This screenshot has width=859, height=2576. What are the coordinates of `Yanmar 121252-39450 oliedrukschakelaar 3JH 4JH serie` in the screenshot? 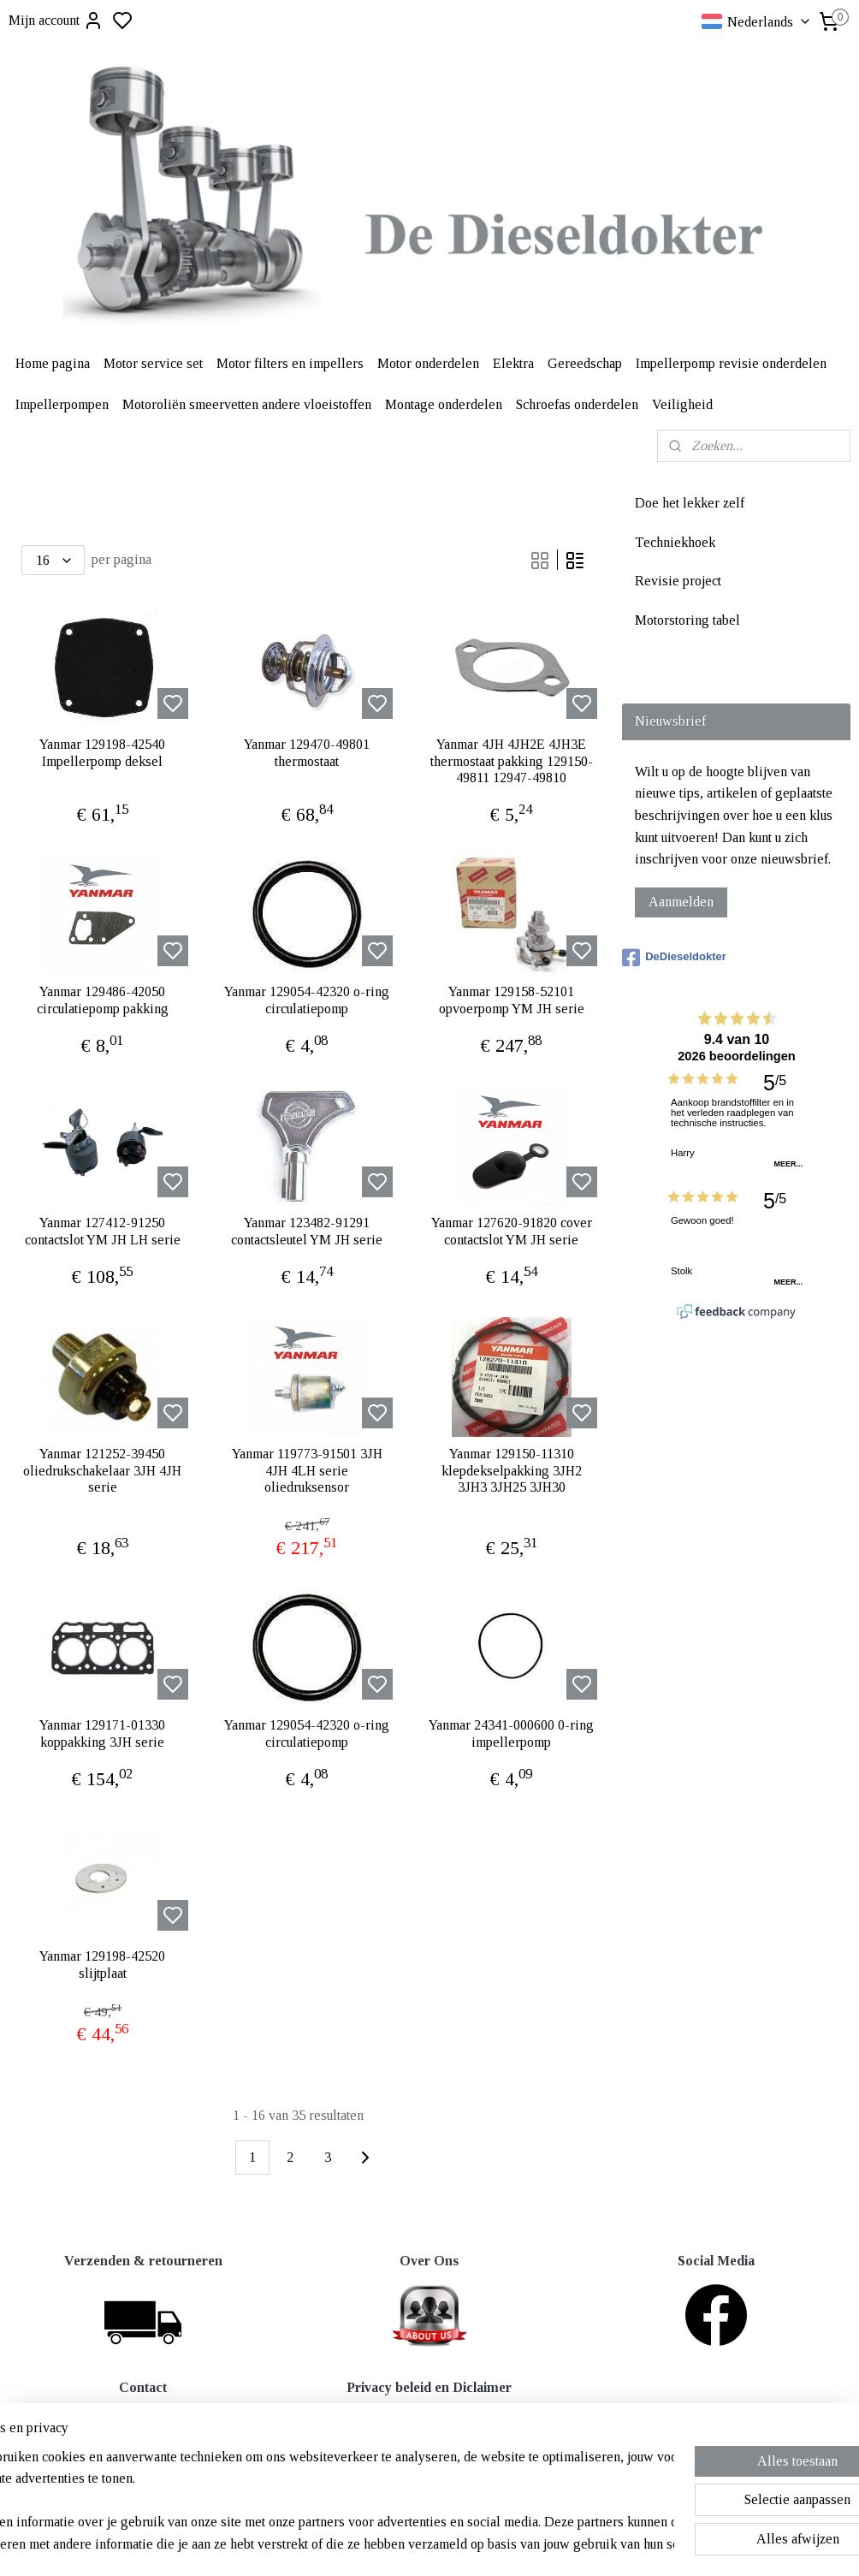 It's located at (102, 1469).